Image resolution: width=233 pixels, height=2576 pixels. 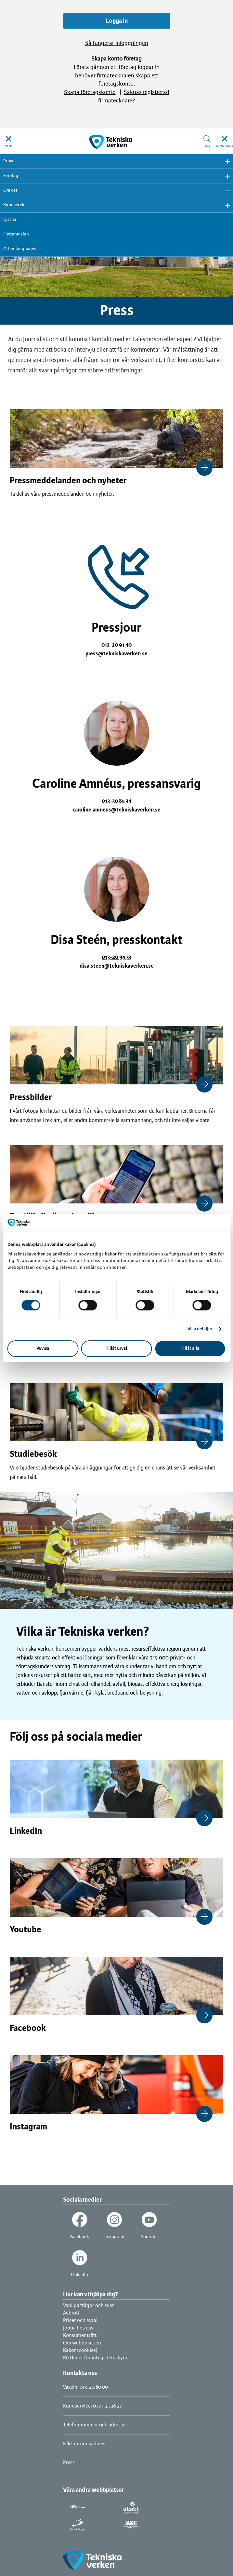 I want to click on Växeln: 013-20 80 00, so click(x=85, y=2387).